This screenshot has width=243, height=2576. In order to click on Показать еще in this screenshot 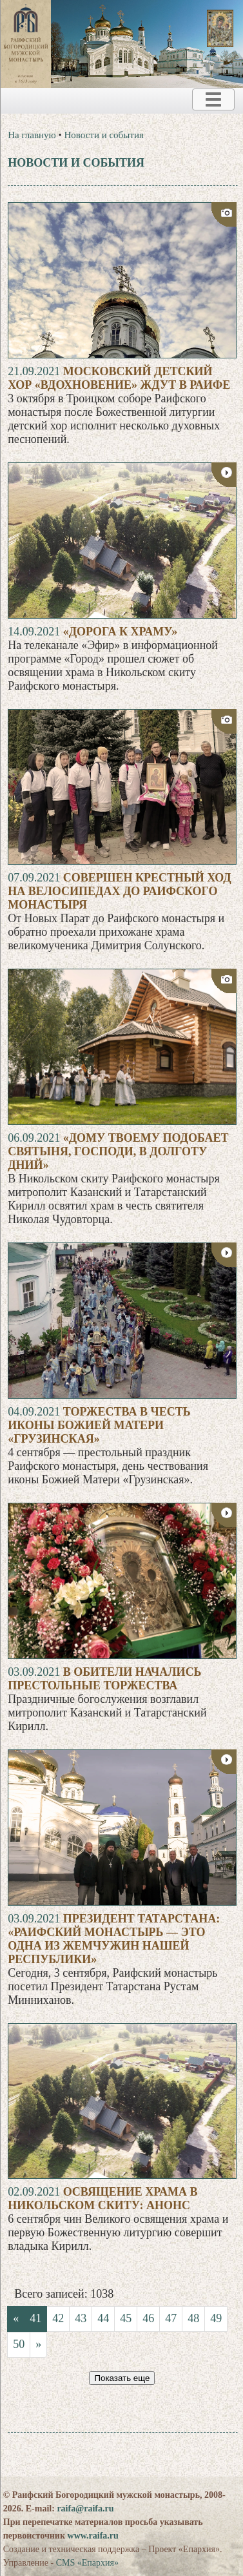, I will do `click(122, 2378)`.